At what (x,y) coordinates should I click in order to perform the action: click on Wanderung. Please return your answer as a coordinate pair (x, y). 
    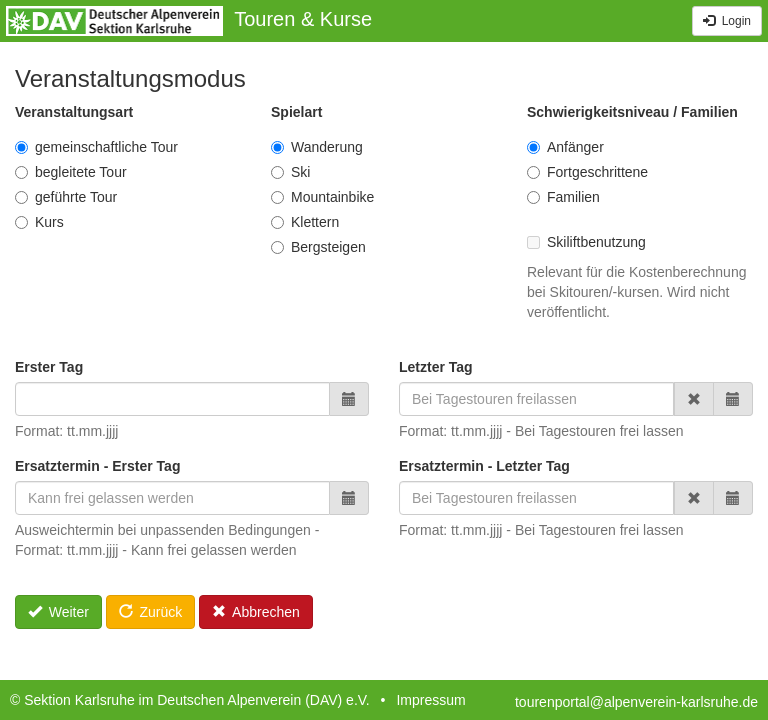
    Looking at the image, I should click on (317, 147).